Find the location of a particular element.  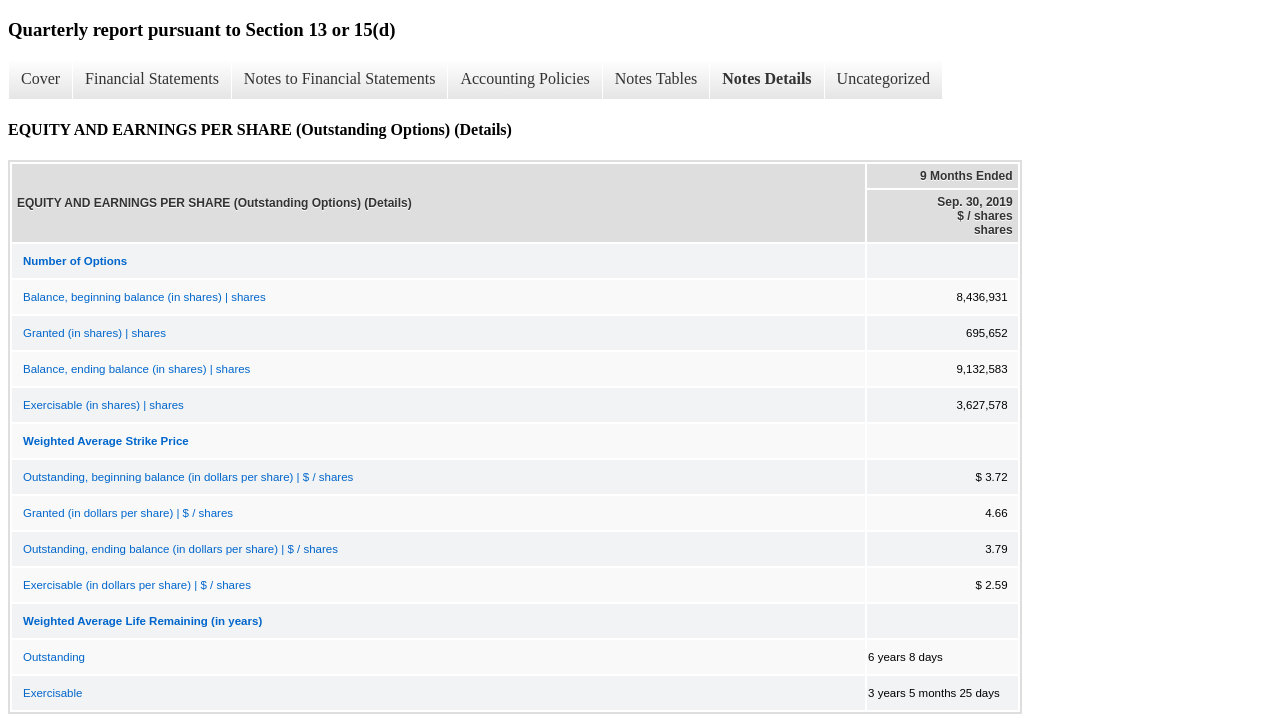

Exercisable is located at coordinates (52, 693).